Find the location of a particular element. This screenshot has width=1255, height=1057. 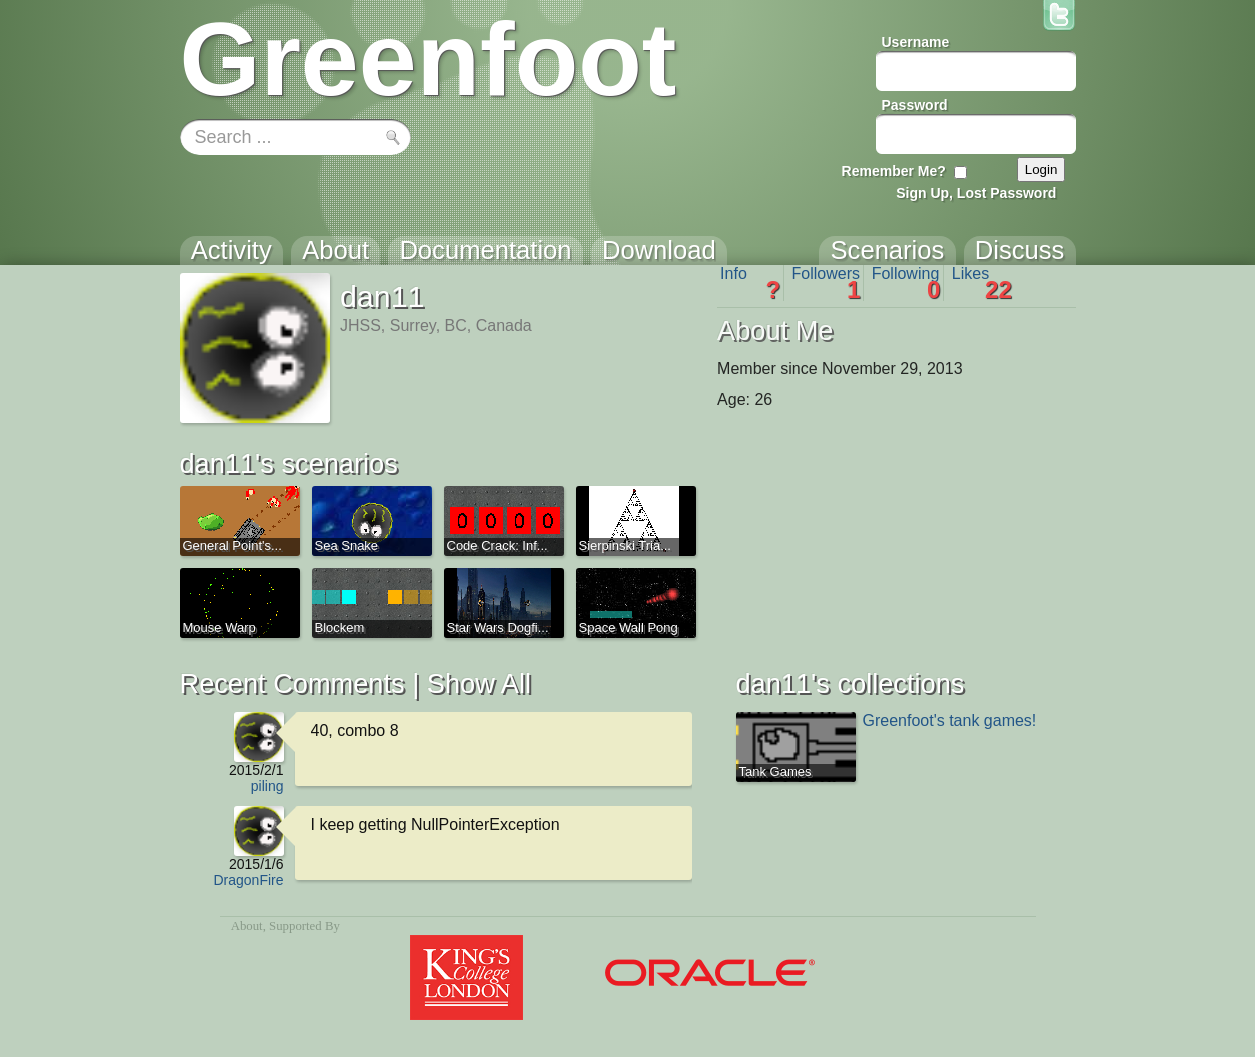

Info is located at coordinates (750, 283).